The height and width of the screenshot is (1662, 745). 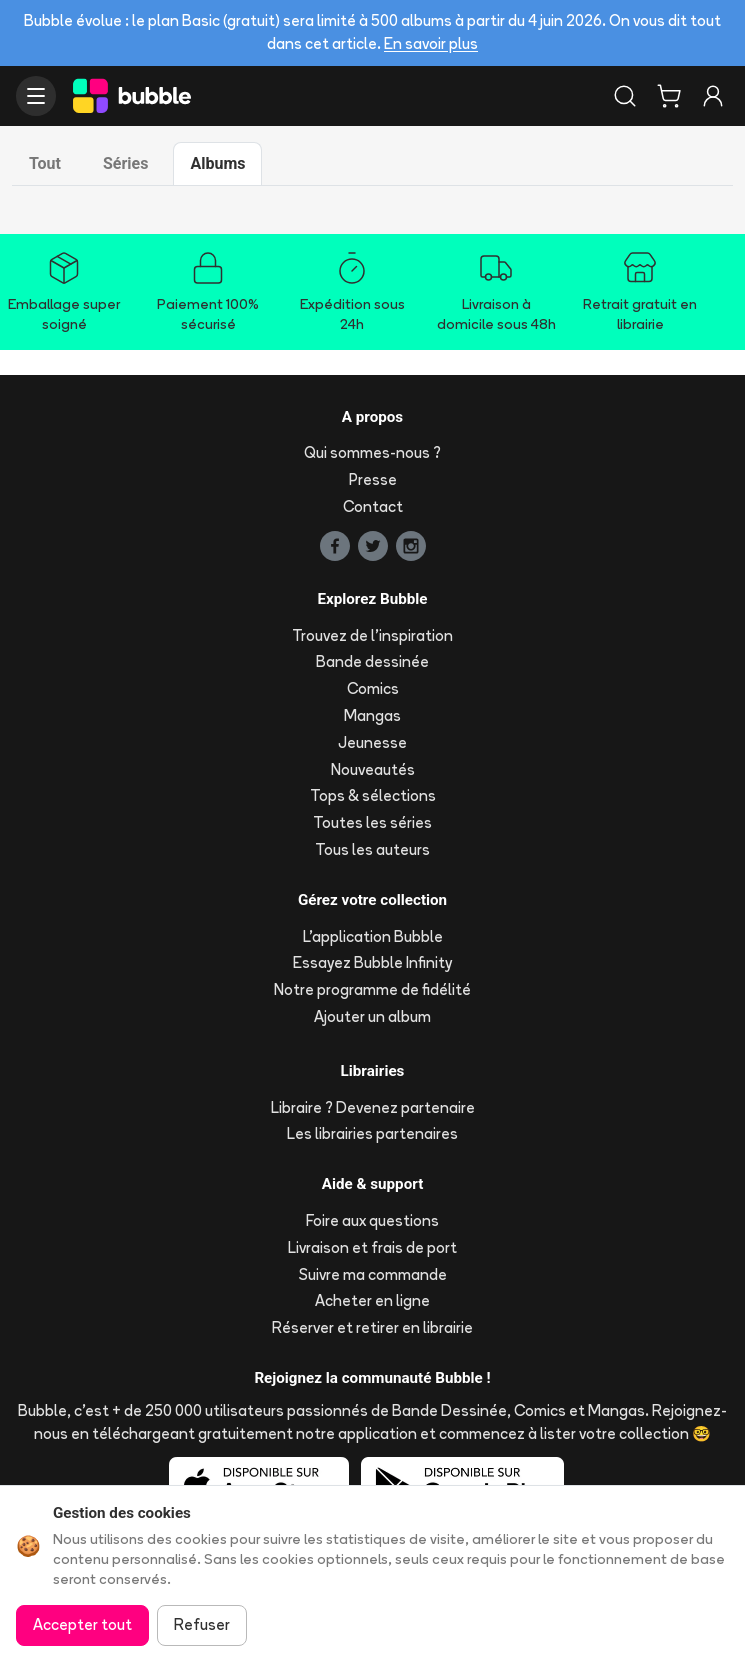 I want to click on Tous les auteurs, so click(x=372, y=849).